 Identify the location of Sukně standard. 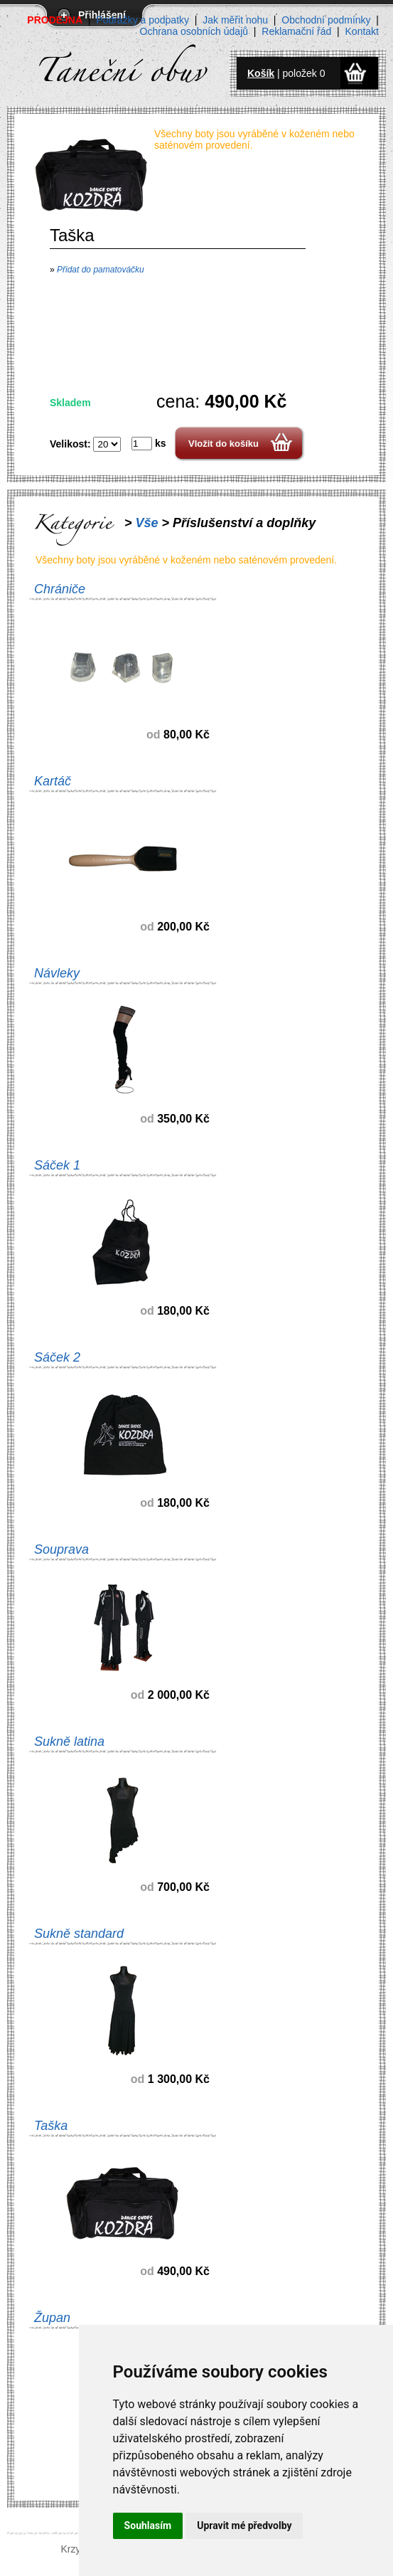
(79, 1933).